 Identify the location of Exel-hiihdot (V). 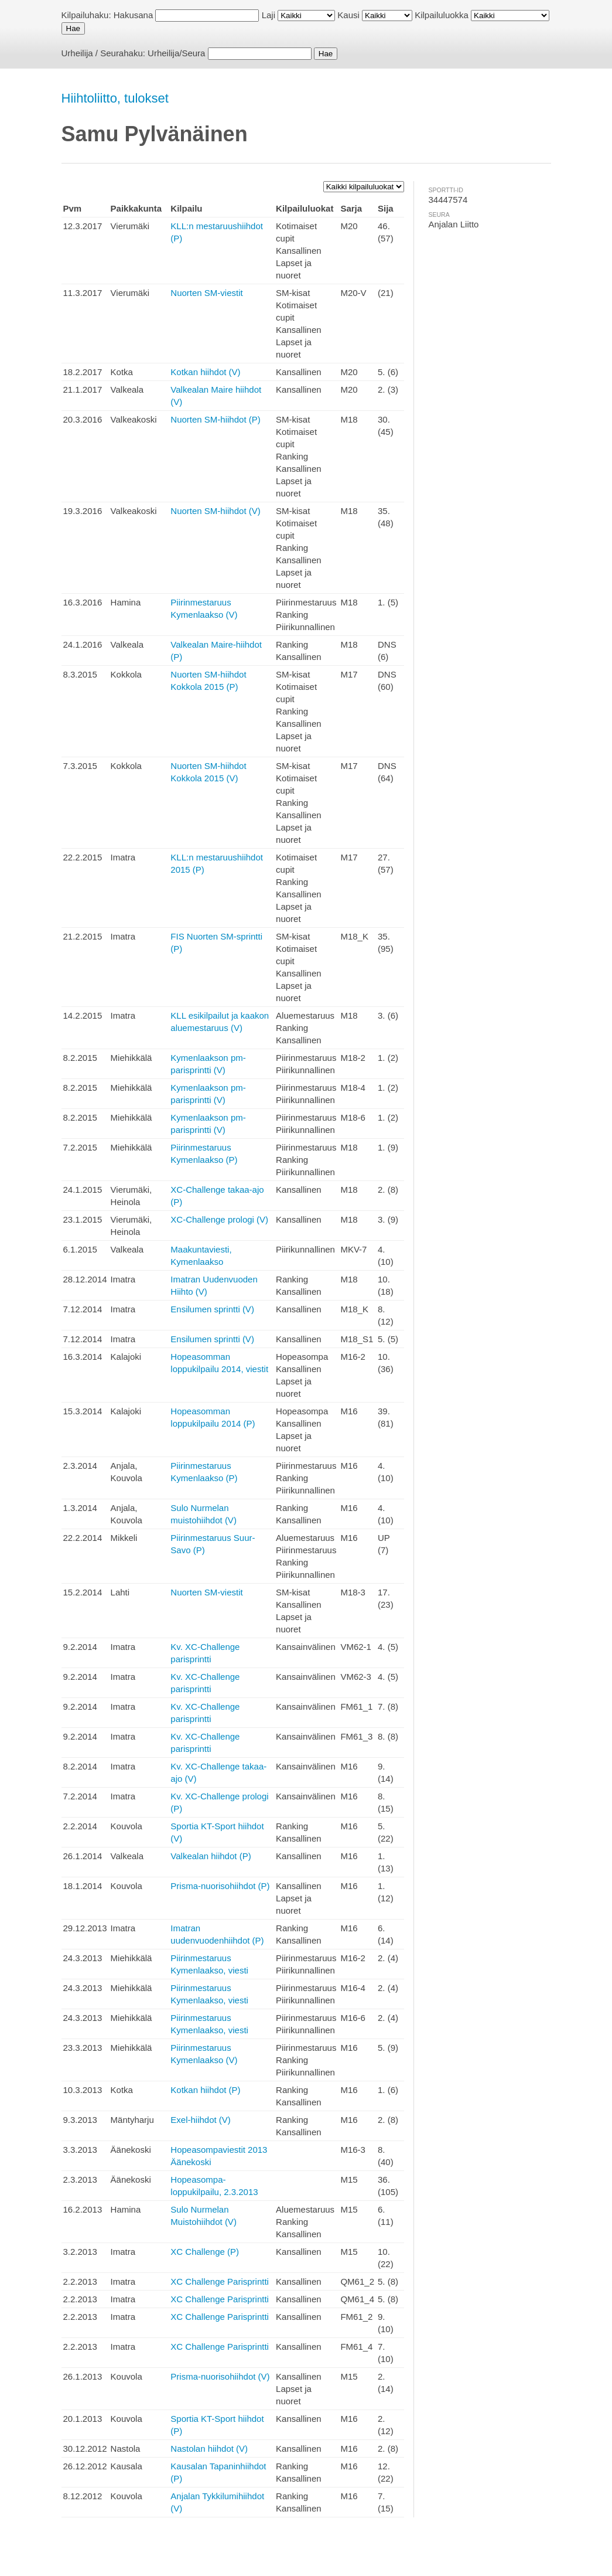
(200, 2120).